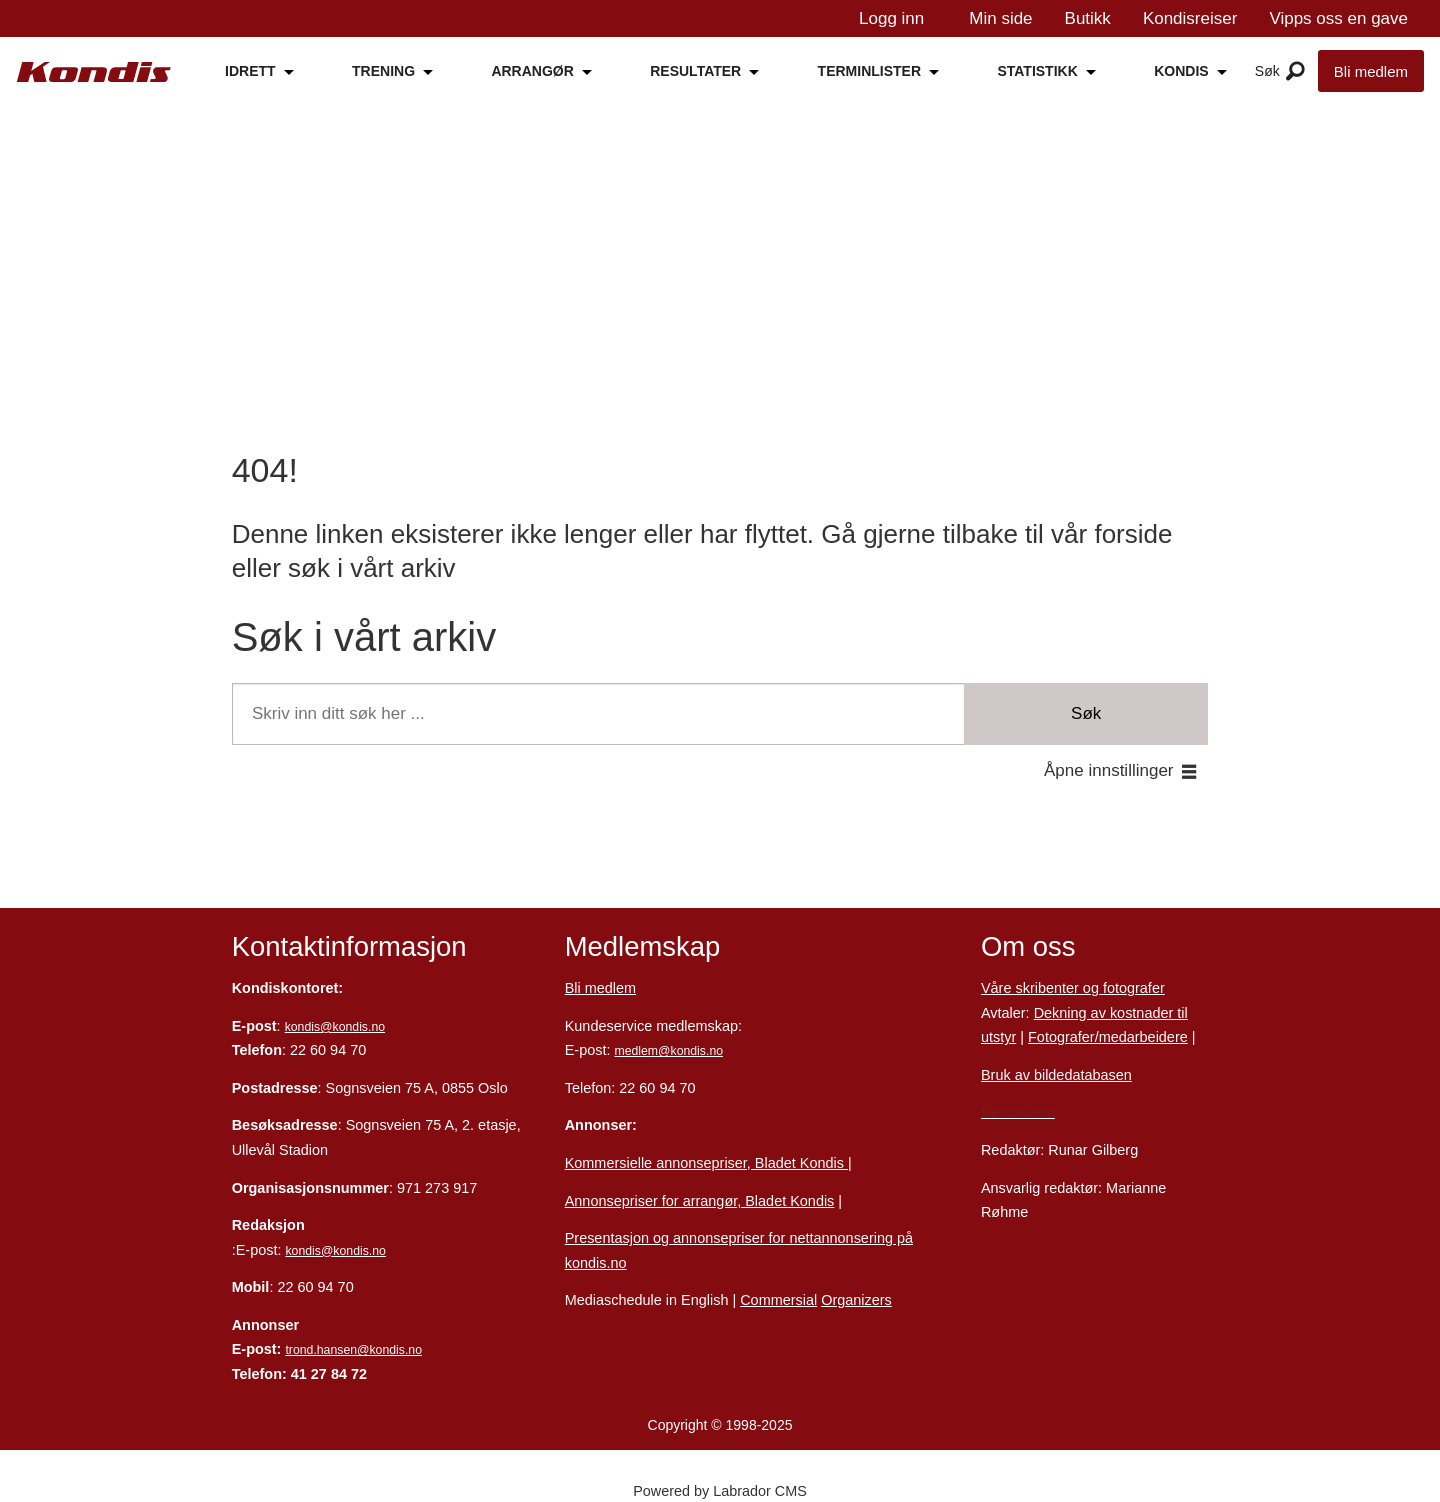  What do you see at coordinates (1086, 713) in the screenshot?
I see `Søk` at bounding box center [1086, 713].